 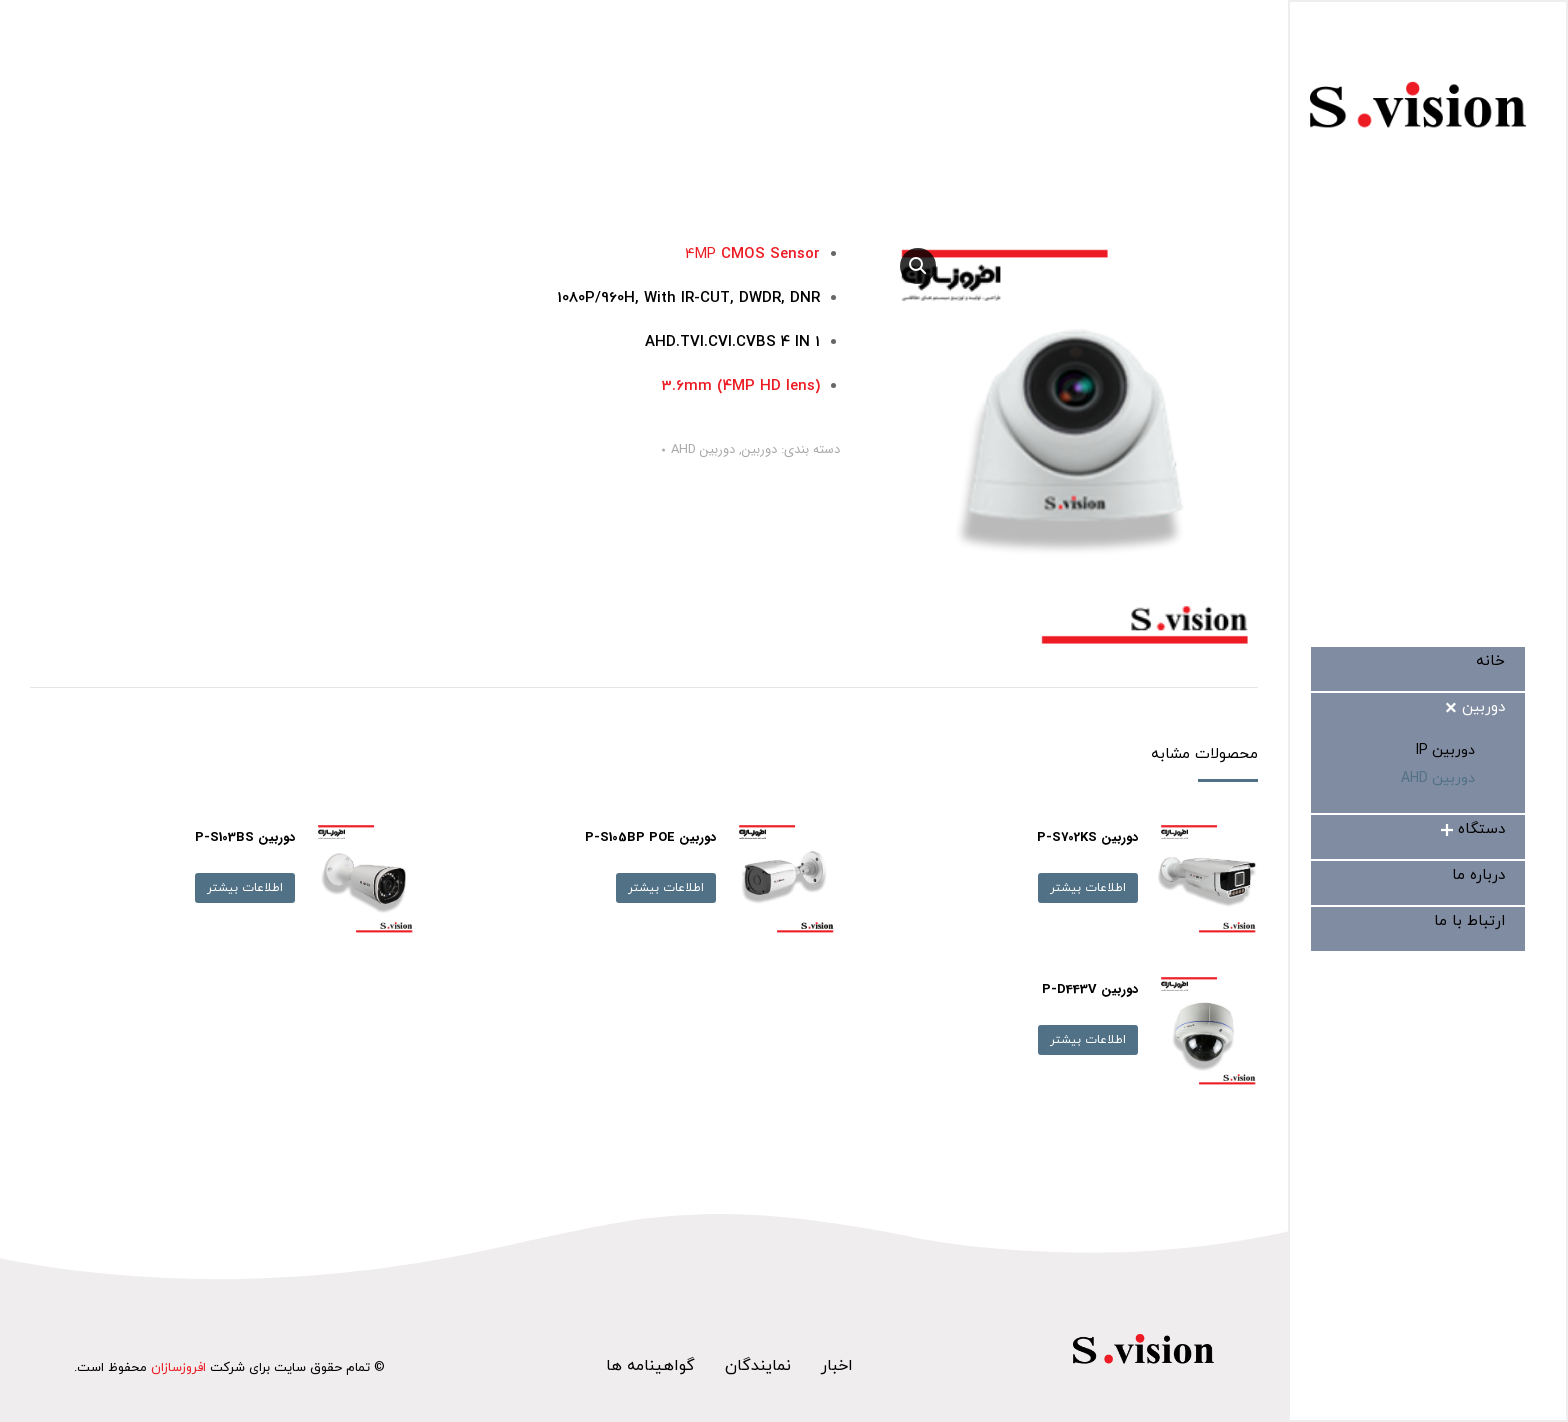 I want to click on اخبار, so click(x=837, y=1366).